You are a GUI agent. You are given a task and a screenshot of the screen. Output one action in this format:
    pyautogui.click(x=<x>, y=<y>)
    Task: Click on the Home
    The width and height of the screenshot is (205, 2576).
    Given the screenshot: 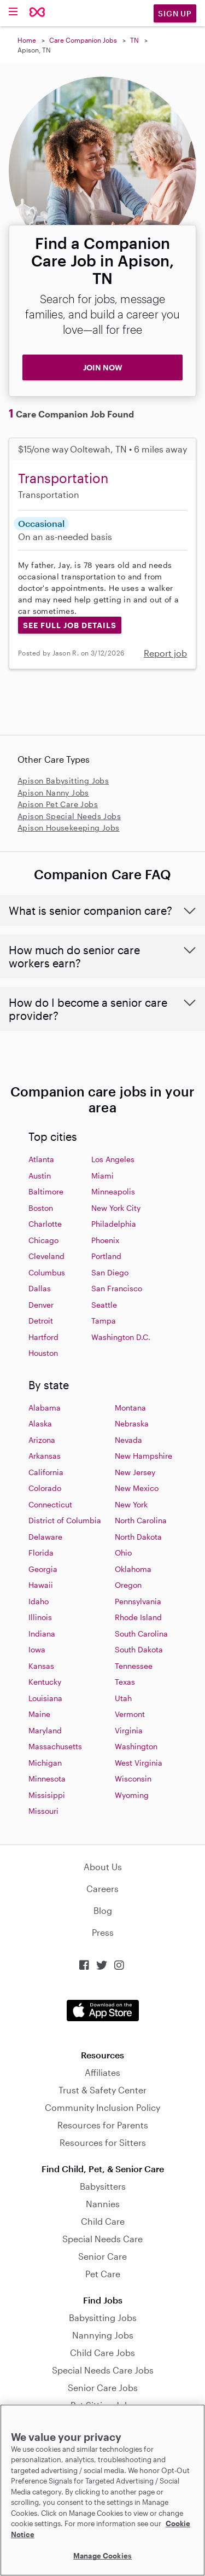 What is the action you would take?
    pyautogui.click(x=26, y=40)
    